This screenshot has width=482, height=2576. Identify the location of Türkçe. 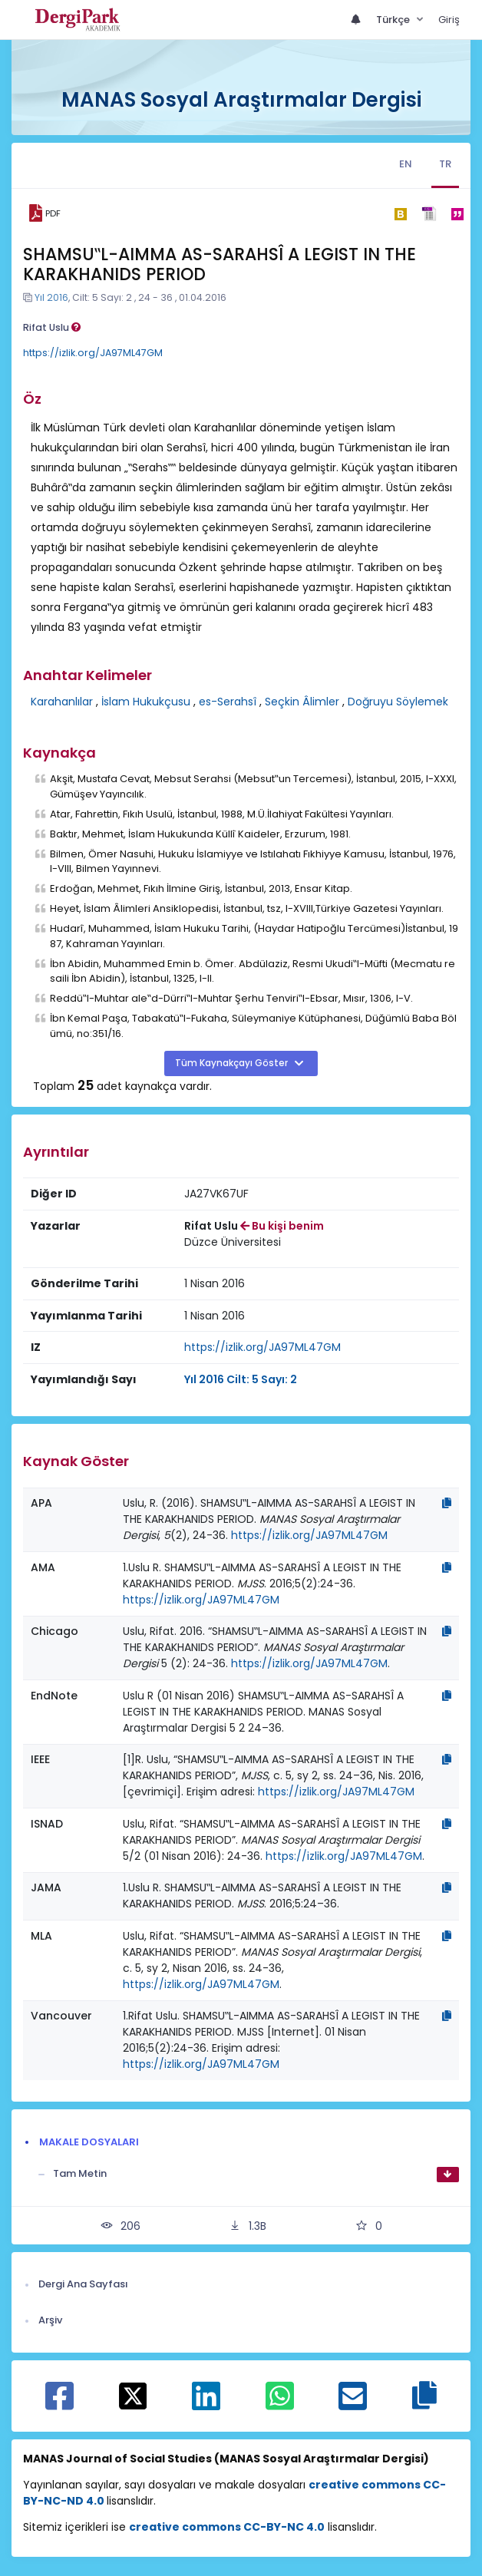
(394, 19).